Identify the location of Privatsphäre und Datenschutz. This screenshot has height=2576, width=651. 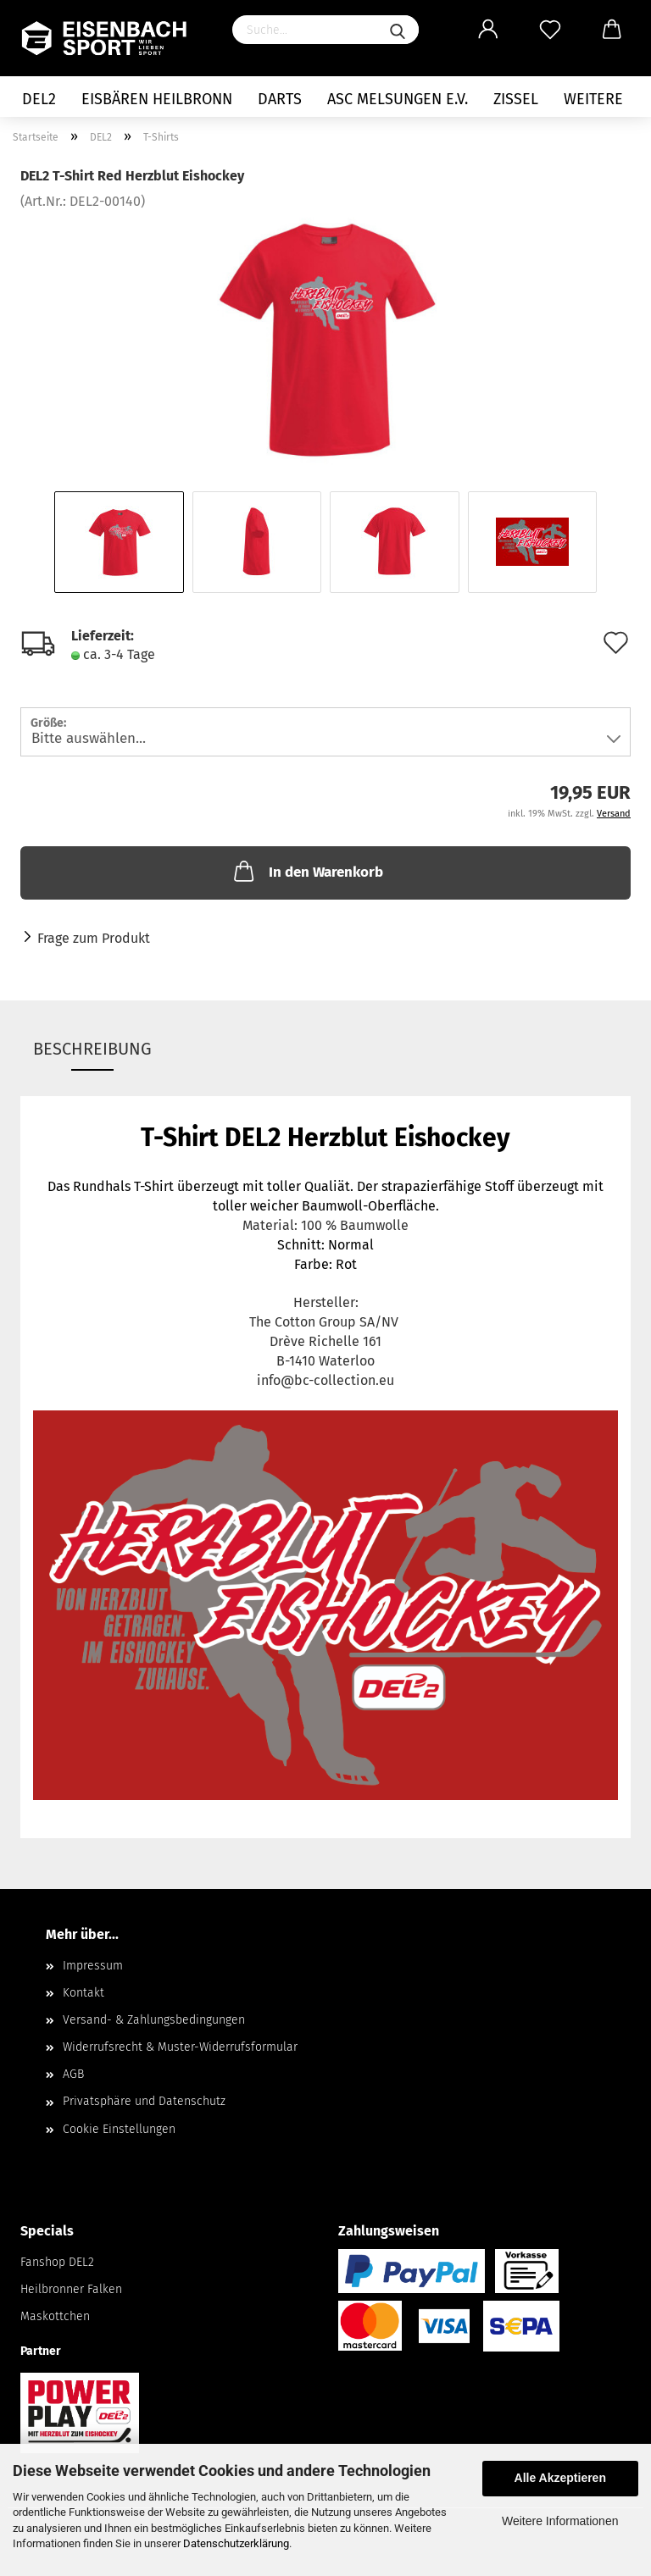
(144, 2101).